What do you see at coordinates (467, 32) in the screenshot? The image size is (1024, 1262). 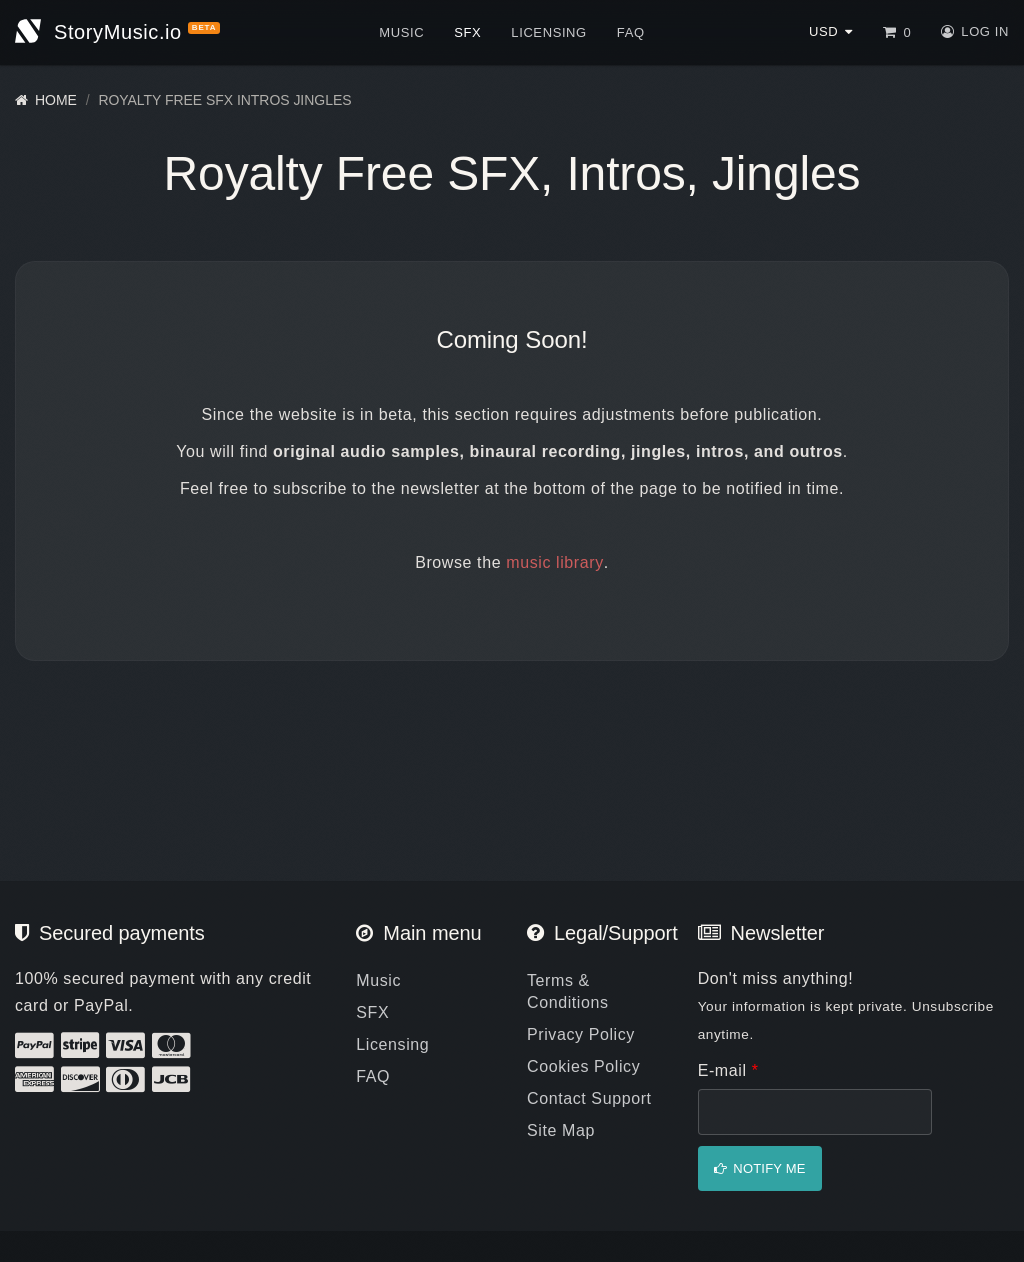 I see `SFX` at bounding box center [467, 32].